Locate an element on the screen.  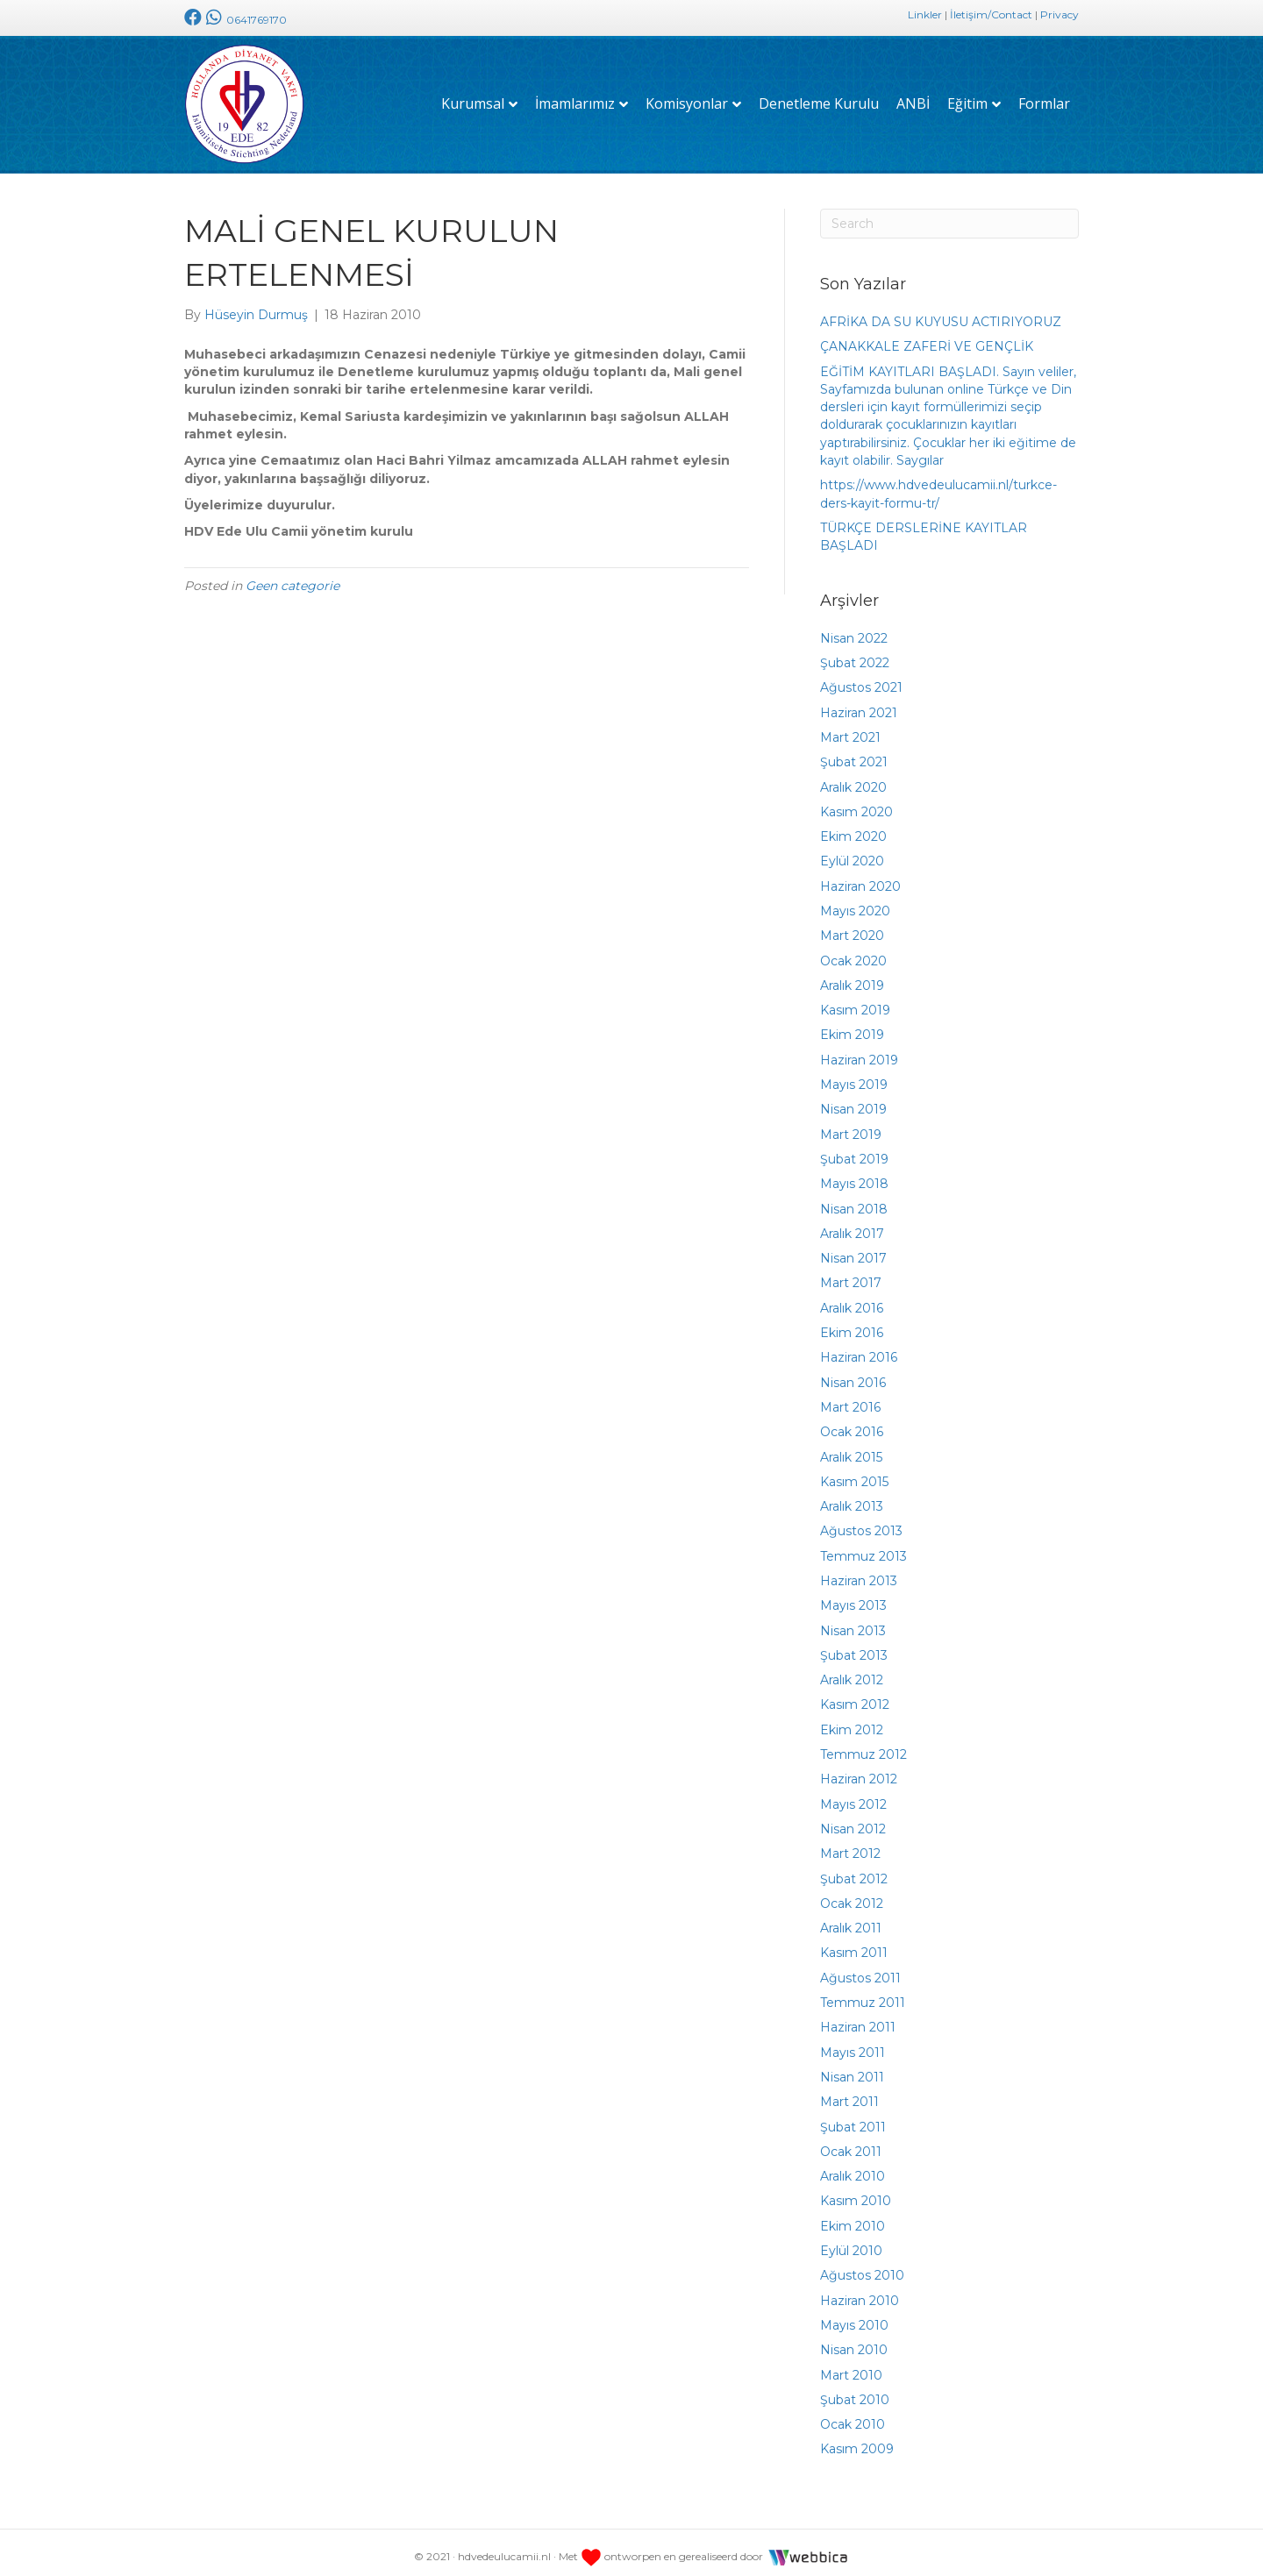
Temmuz 2012 is located at coordinates (863, 1745).